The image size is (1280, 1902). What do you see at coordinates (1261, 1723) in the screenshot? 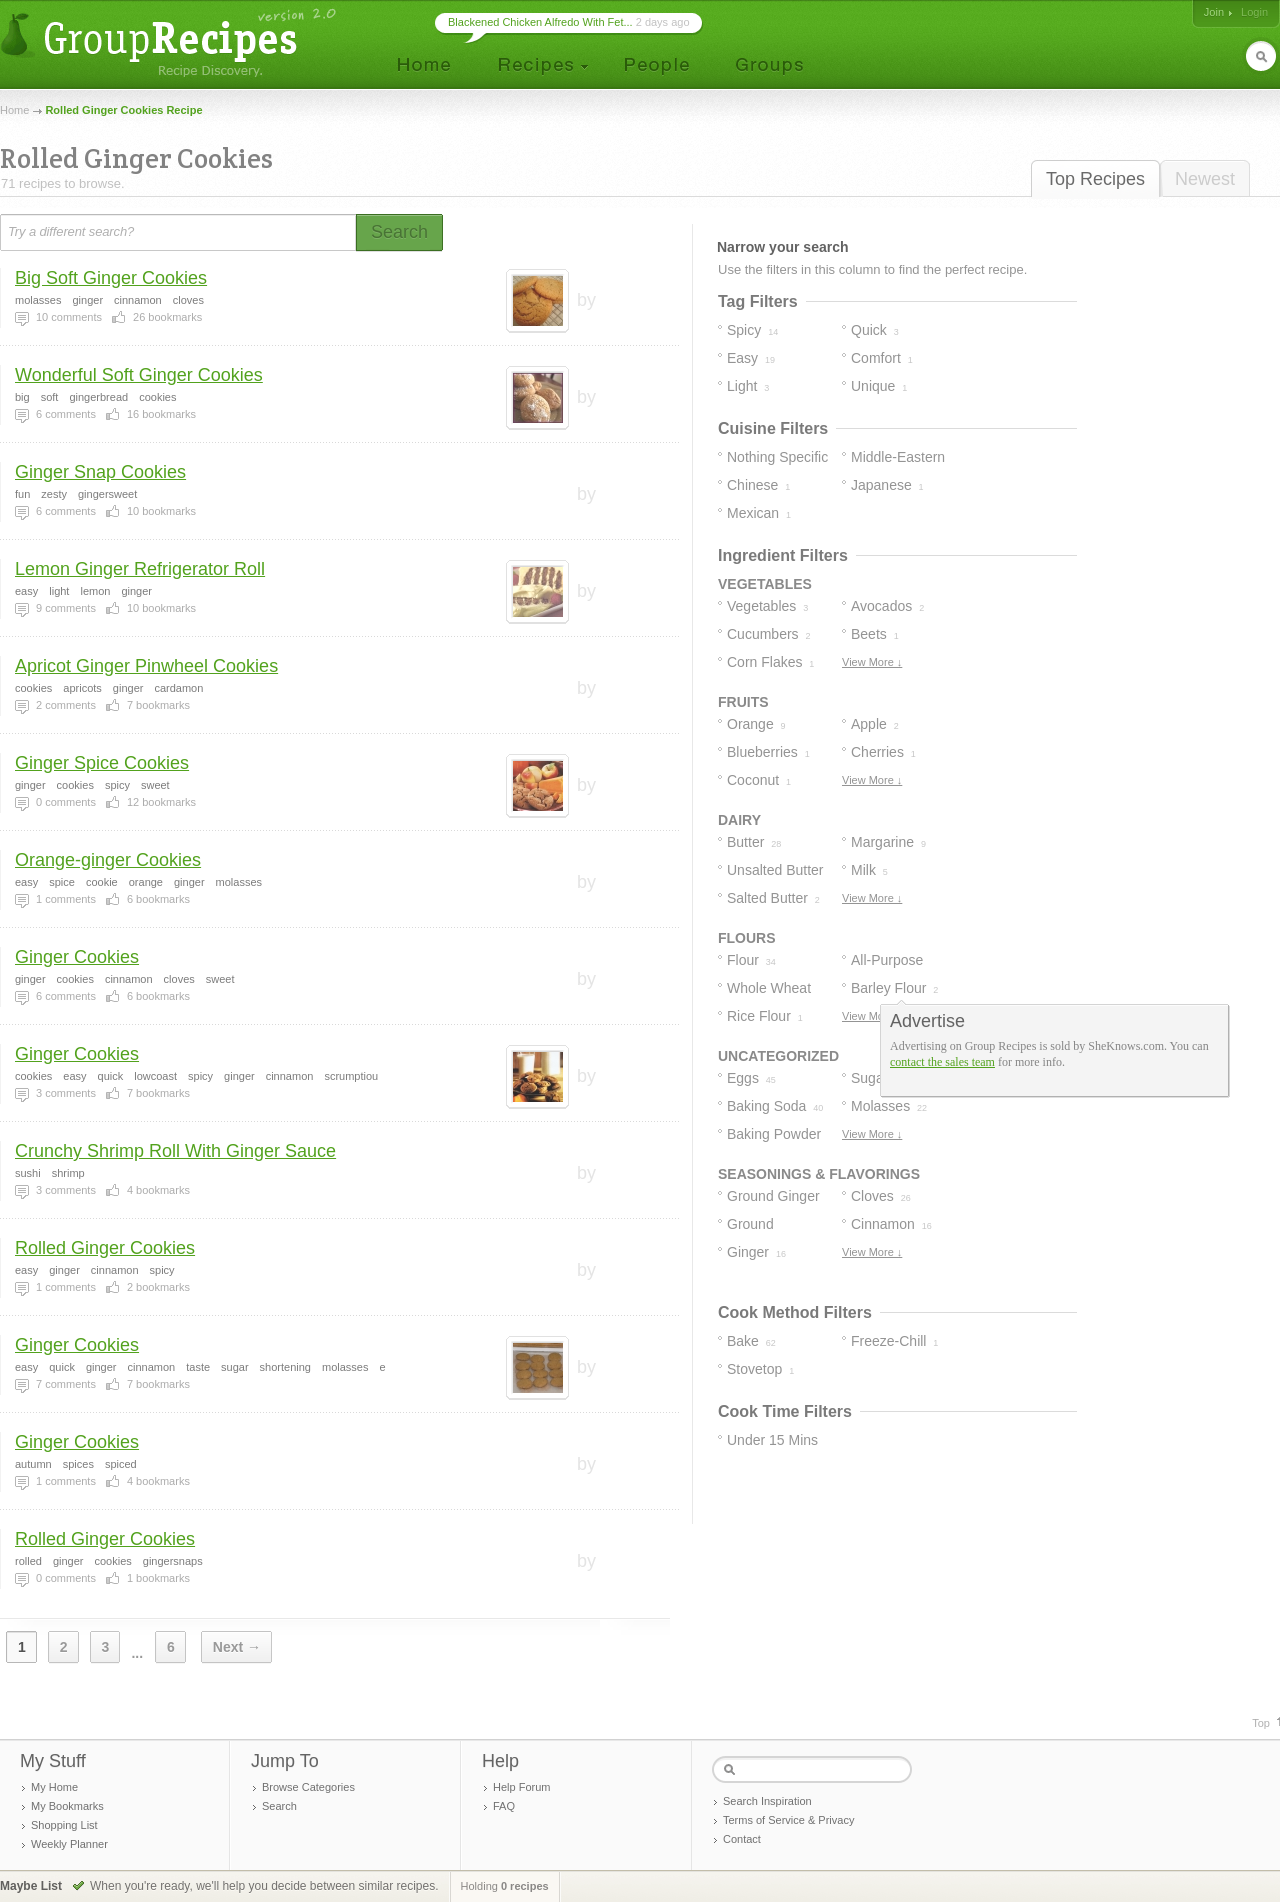
I see `Top` at bounding box center [1261, 1723].